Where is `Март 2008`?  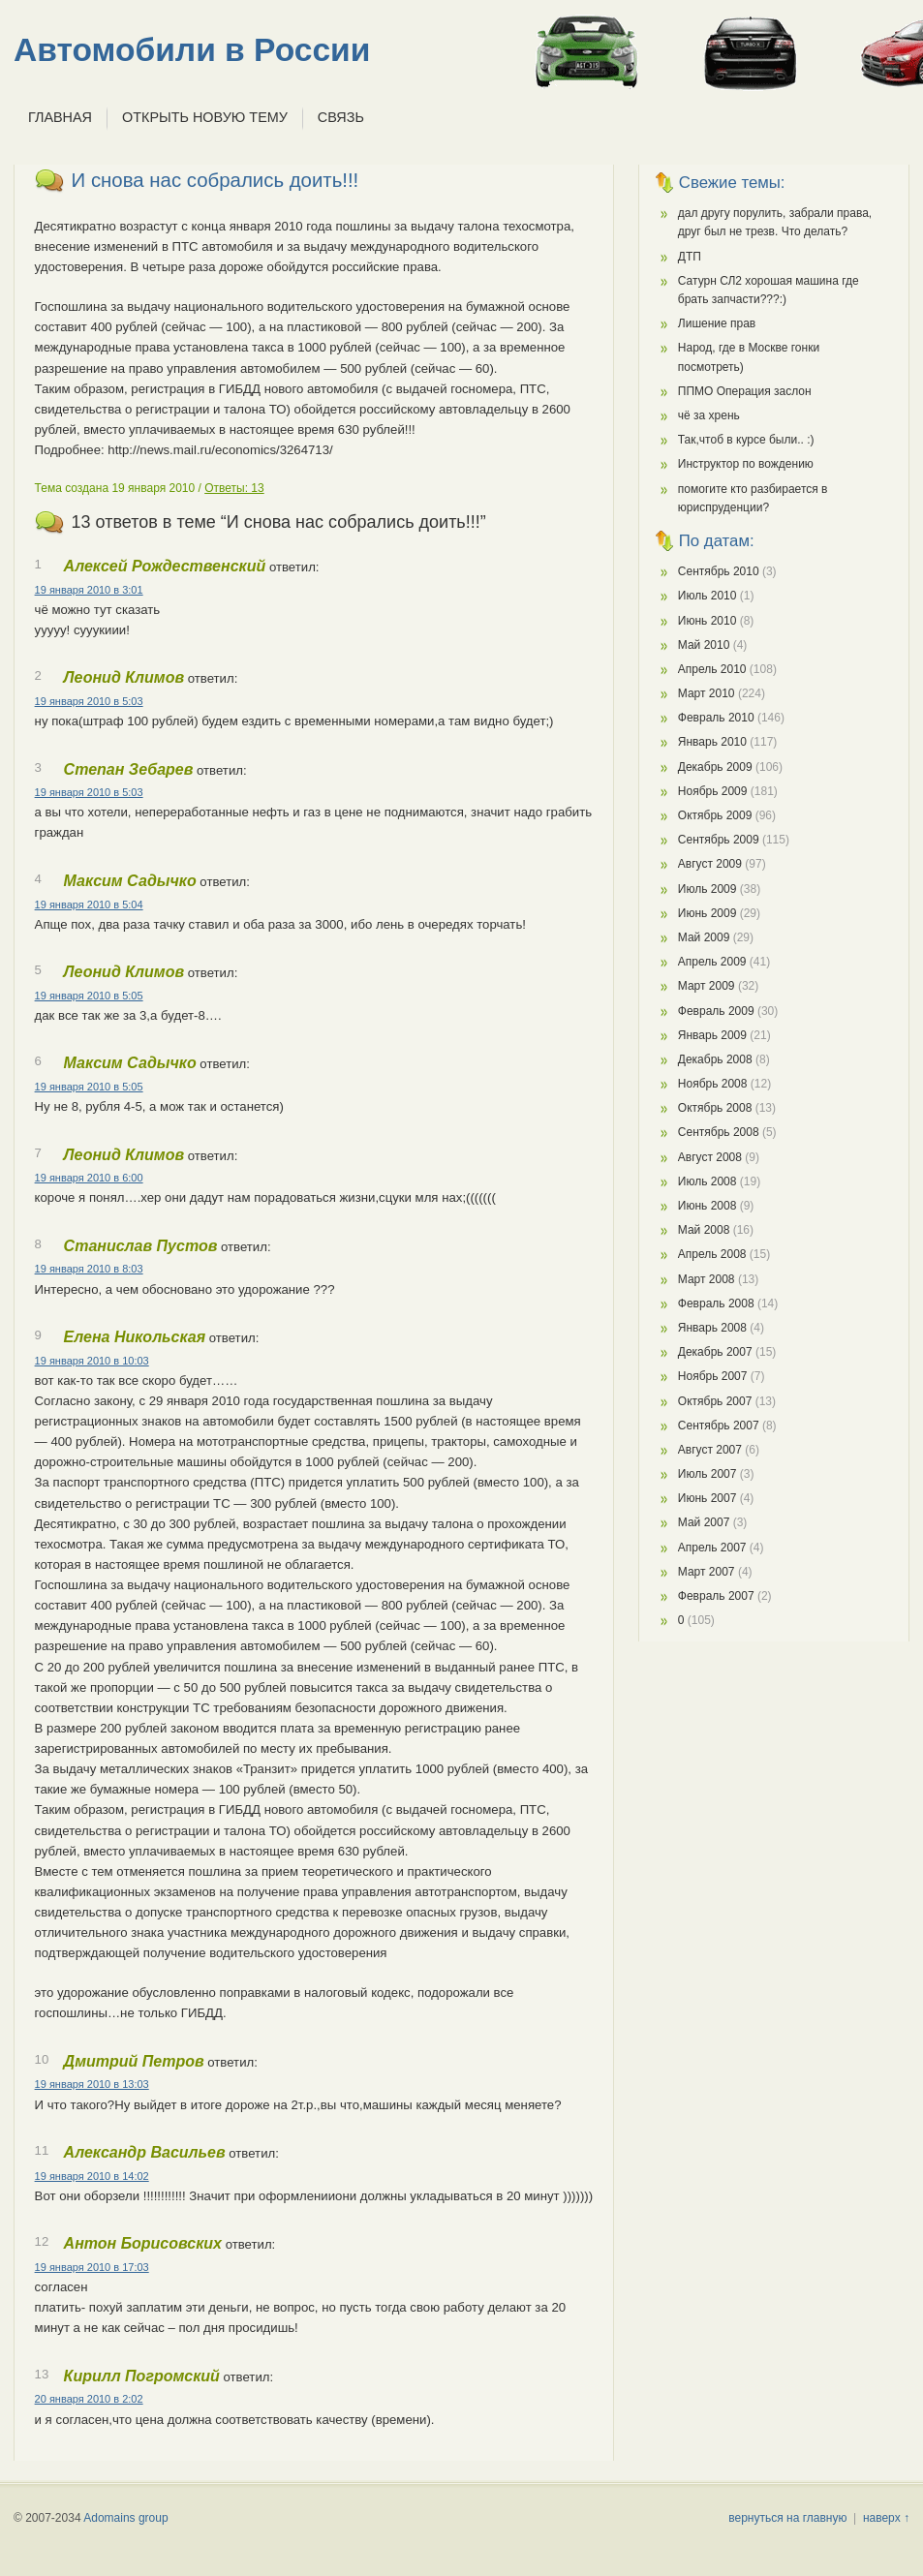 Март 2008 is located at coordinates (706, 1279).